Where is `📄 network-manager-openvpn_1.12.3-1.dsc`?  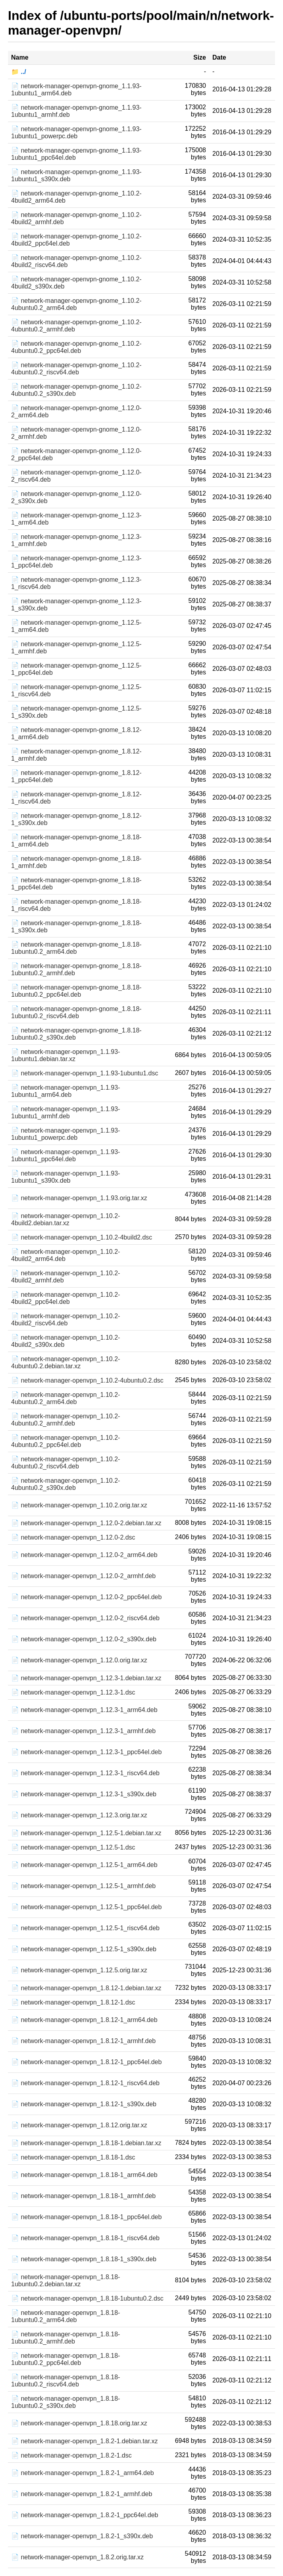
📄 network-manager-openvpn_1.12.3-1.dsc is located at coordinates (73, 1692).